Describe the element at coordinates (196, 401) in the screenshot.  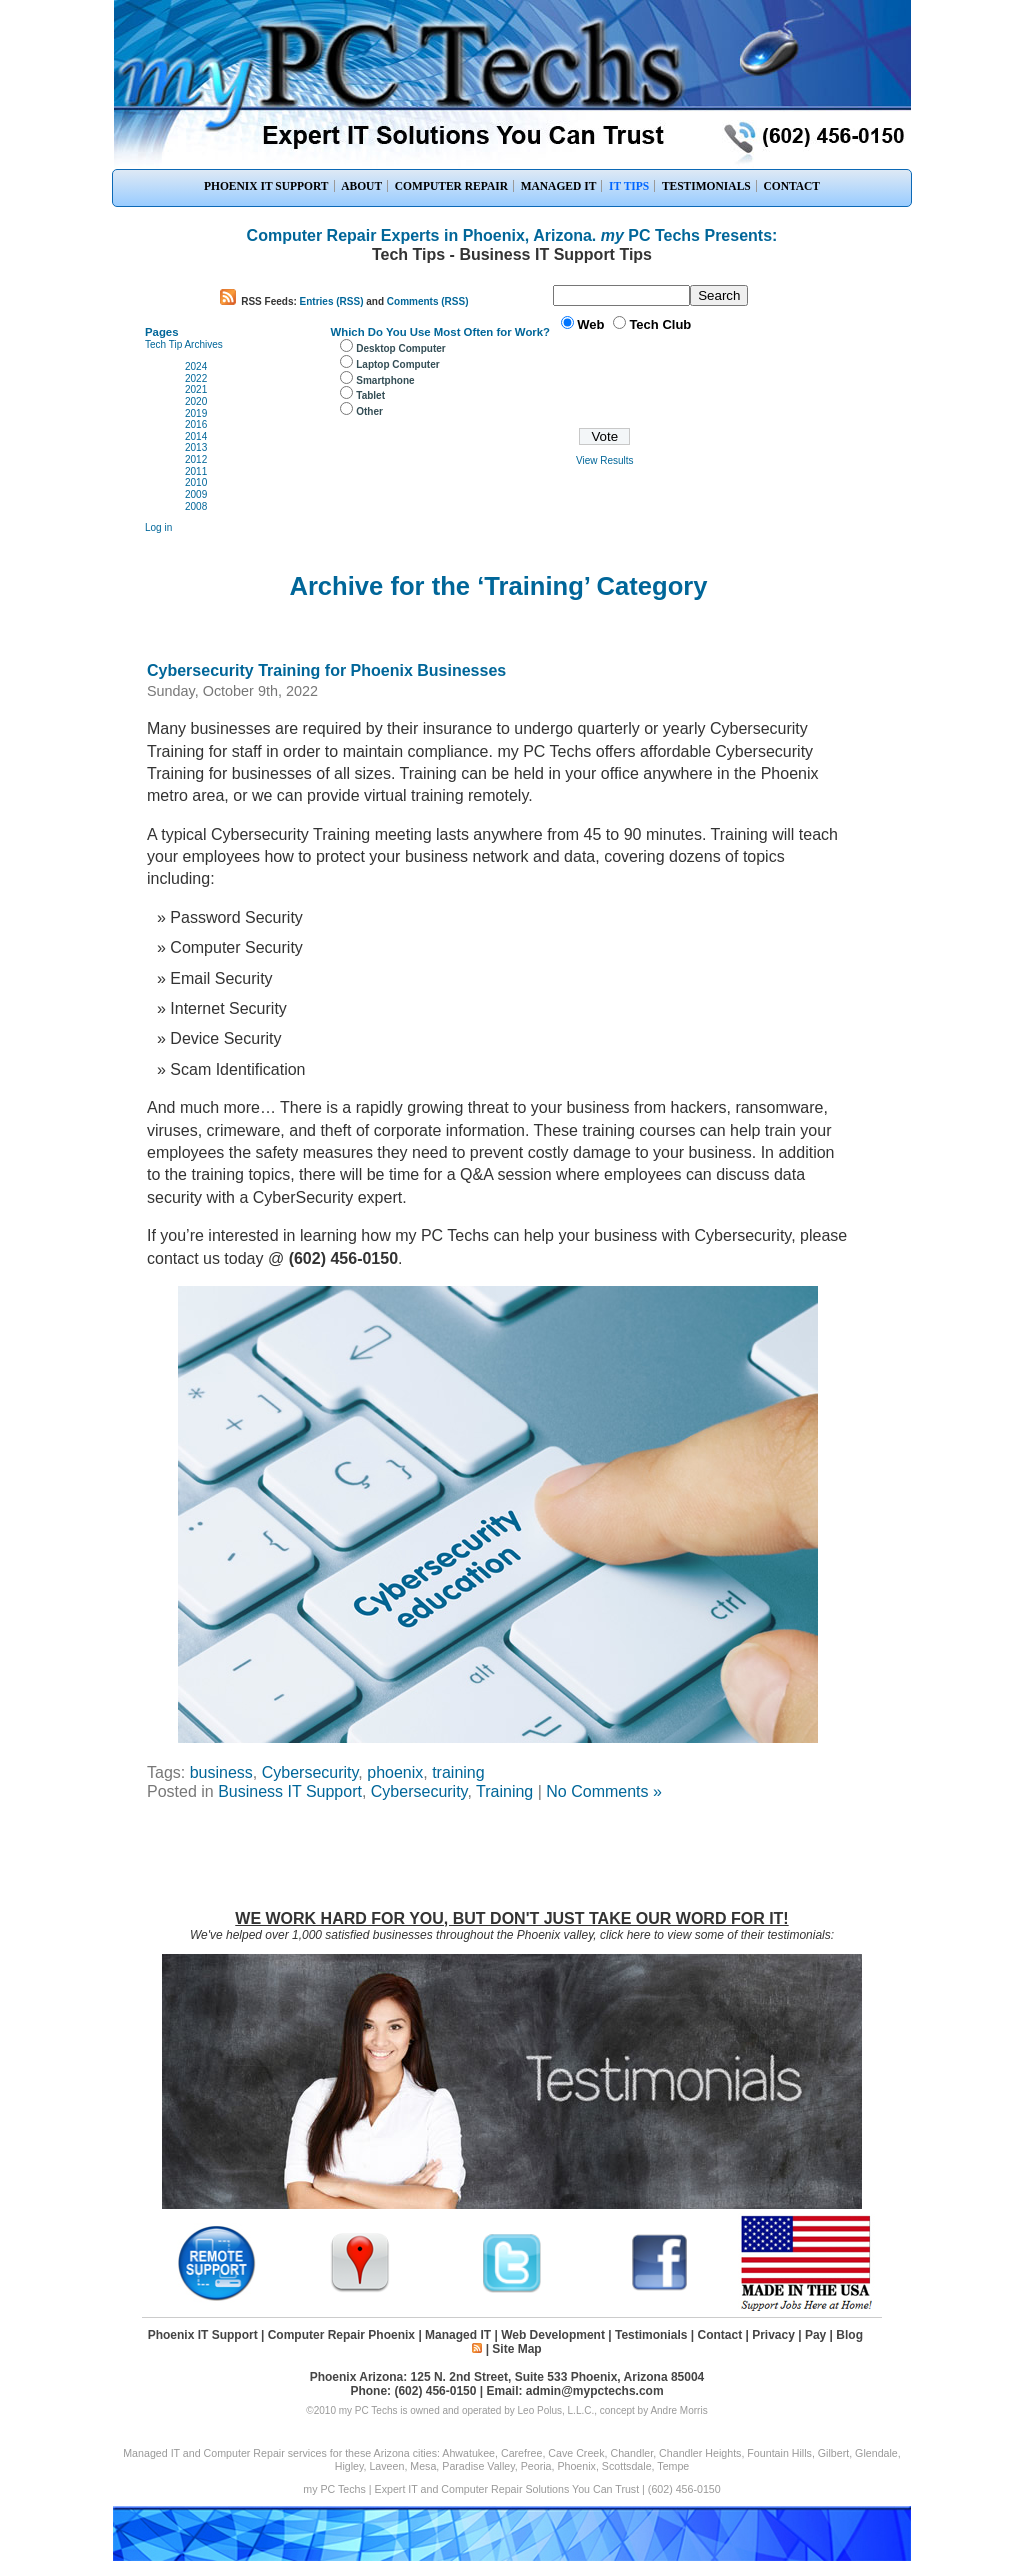
I see `2020` at that location.